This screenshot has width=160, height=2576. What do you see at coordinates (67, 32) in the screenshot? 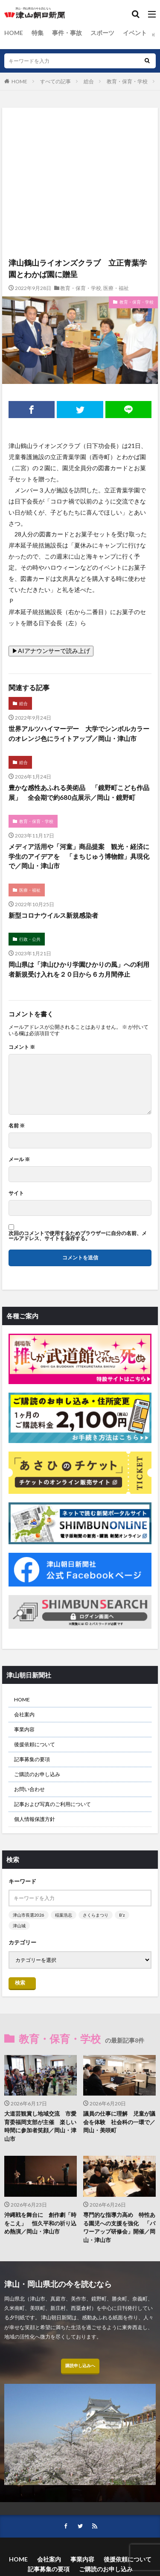
I see `事件・事故` at bounding box center [67, 32].